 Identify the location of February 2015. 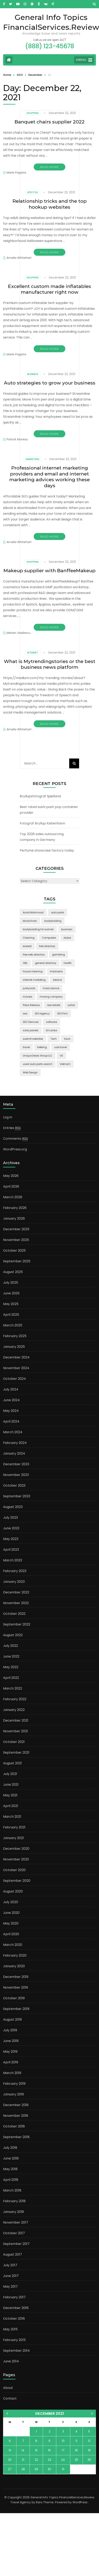
(14, 2340).